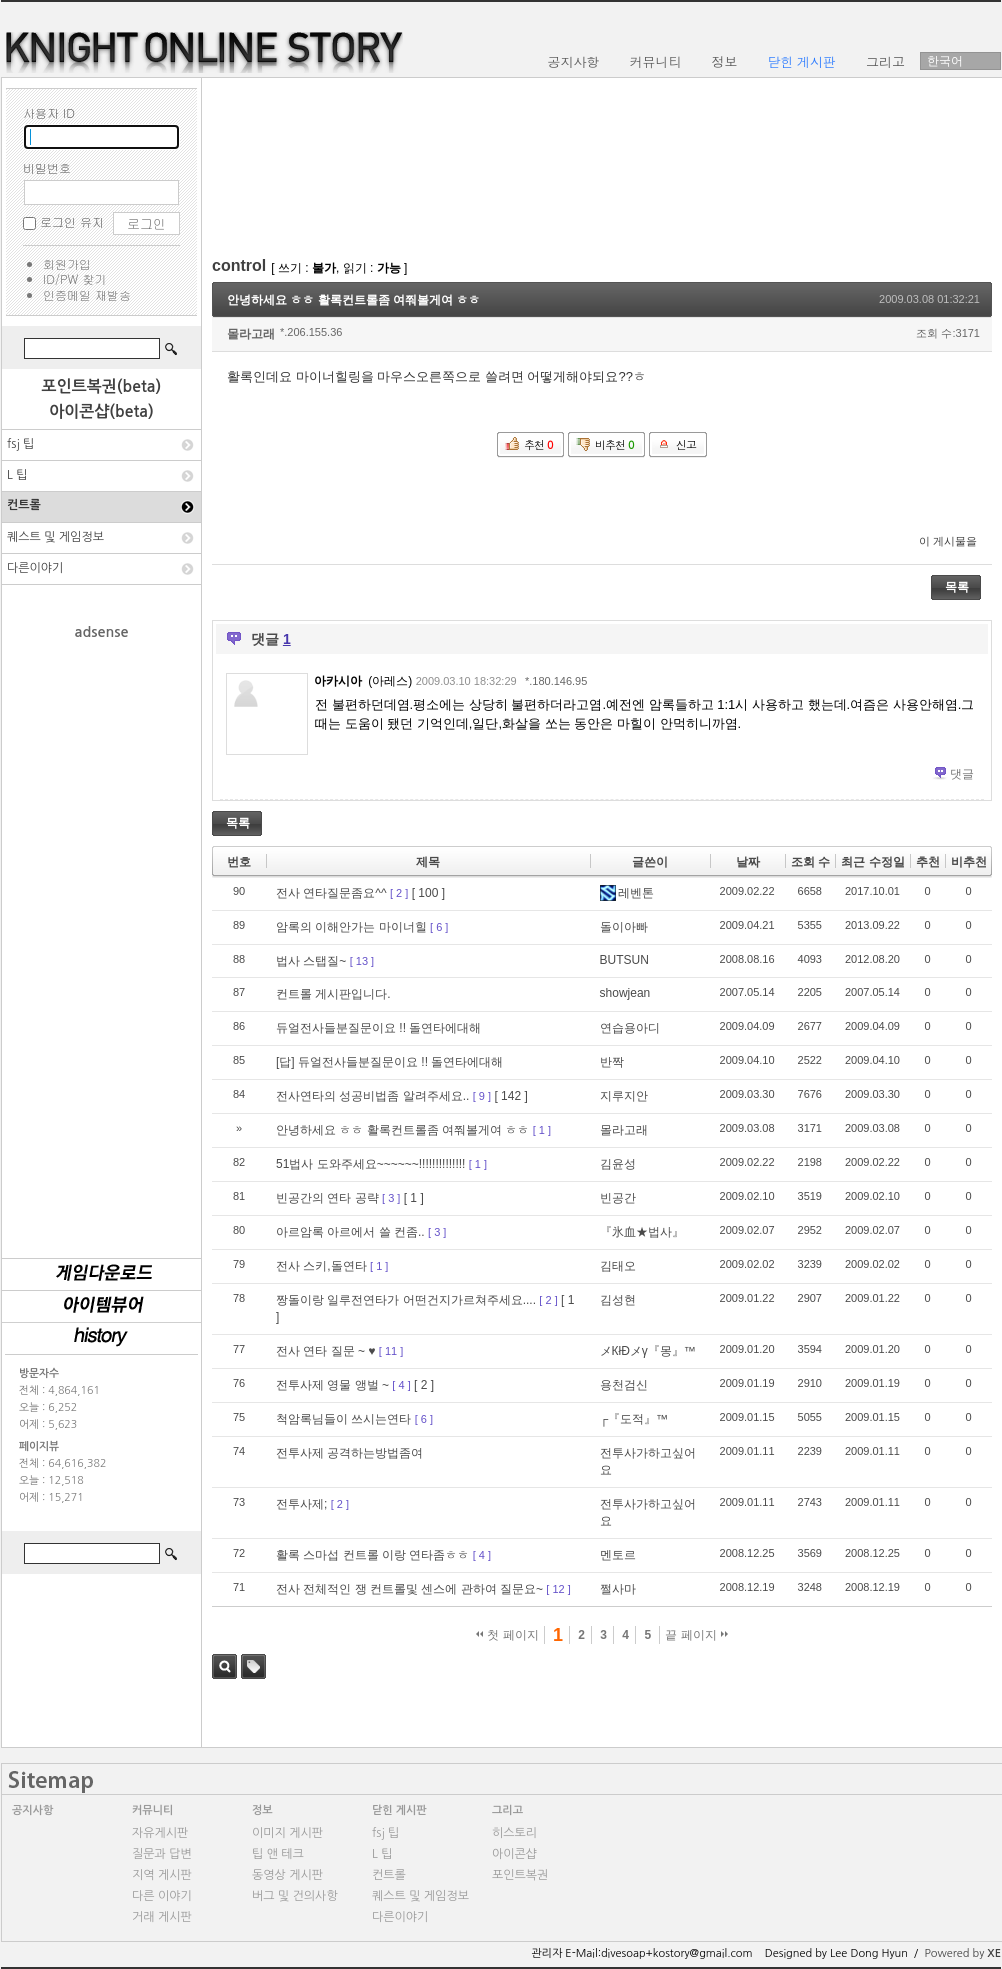 The image size is (1002, 1969). What do you see at coordinates (325, 1351) in the screenshot?
I see `전사 연타 질문 ~ ♥` at bounding box center [325, 1351].